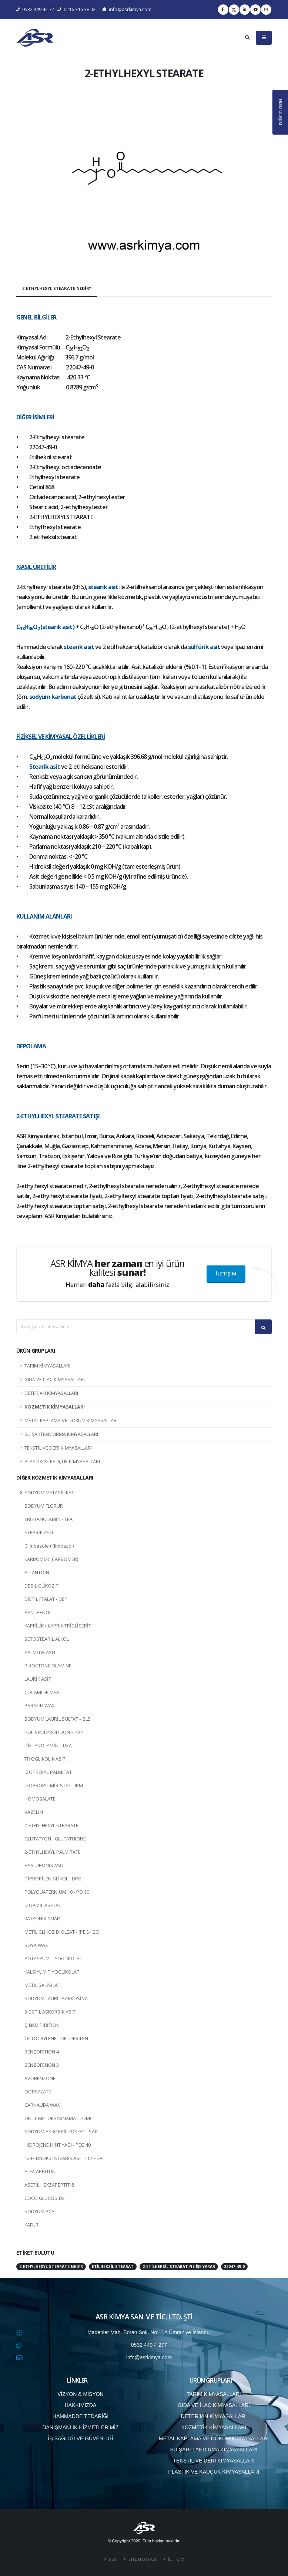 This screenshot has width=288, height=2576. Describe the element at coordinates (61, 1434) in the screenshot. I see `SU ŞARTLANDIRMA KİMYASALLARI` at that location.